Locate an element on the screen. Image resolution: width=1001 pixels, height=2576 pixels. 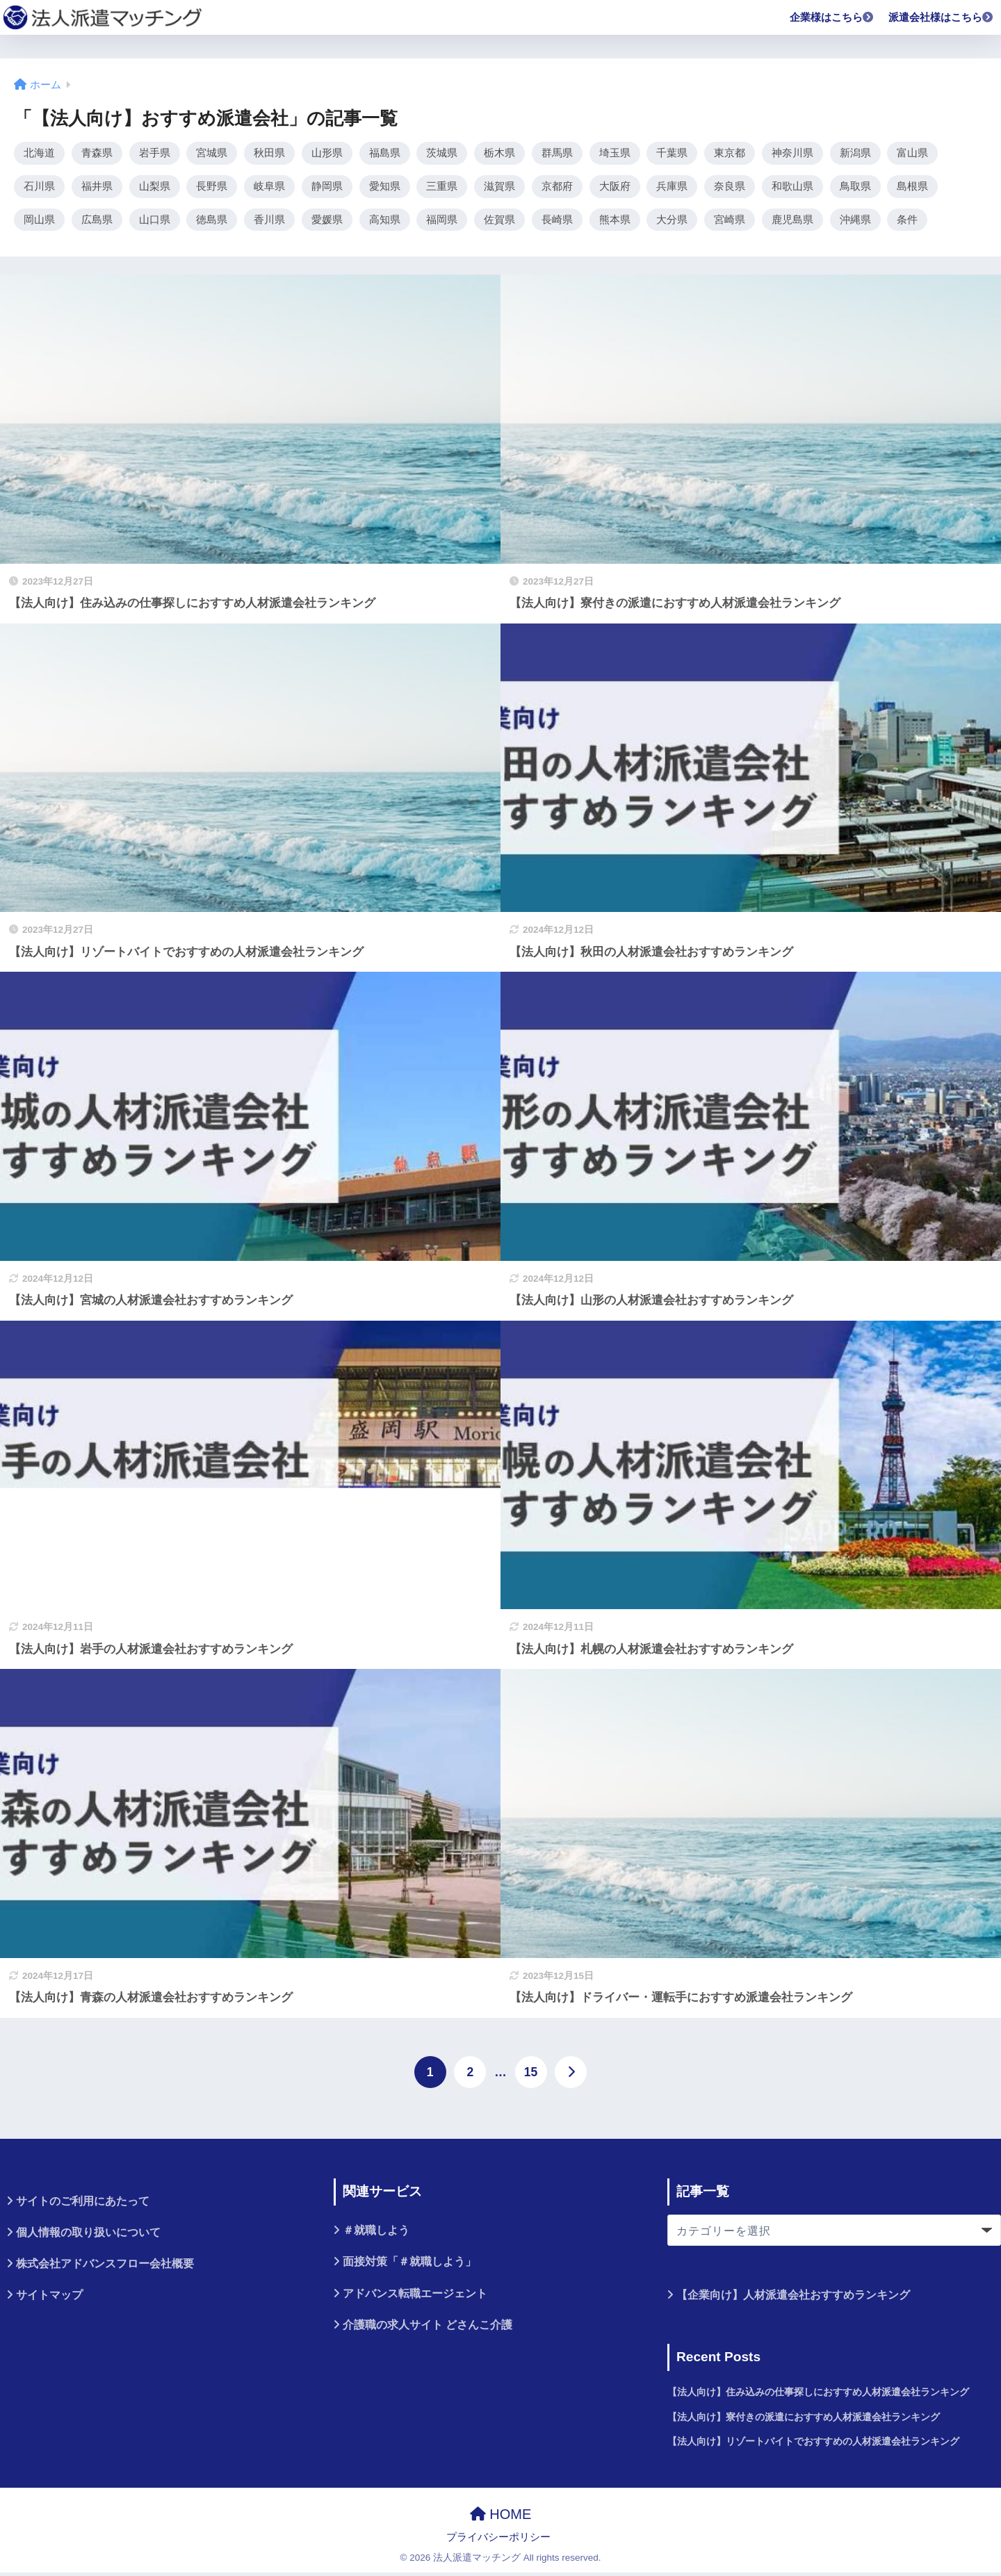
山梨県 is located at coordinates (154, 188).